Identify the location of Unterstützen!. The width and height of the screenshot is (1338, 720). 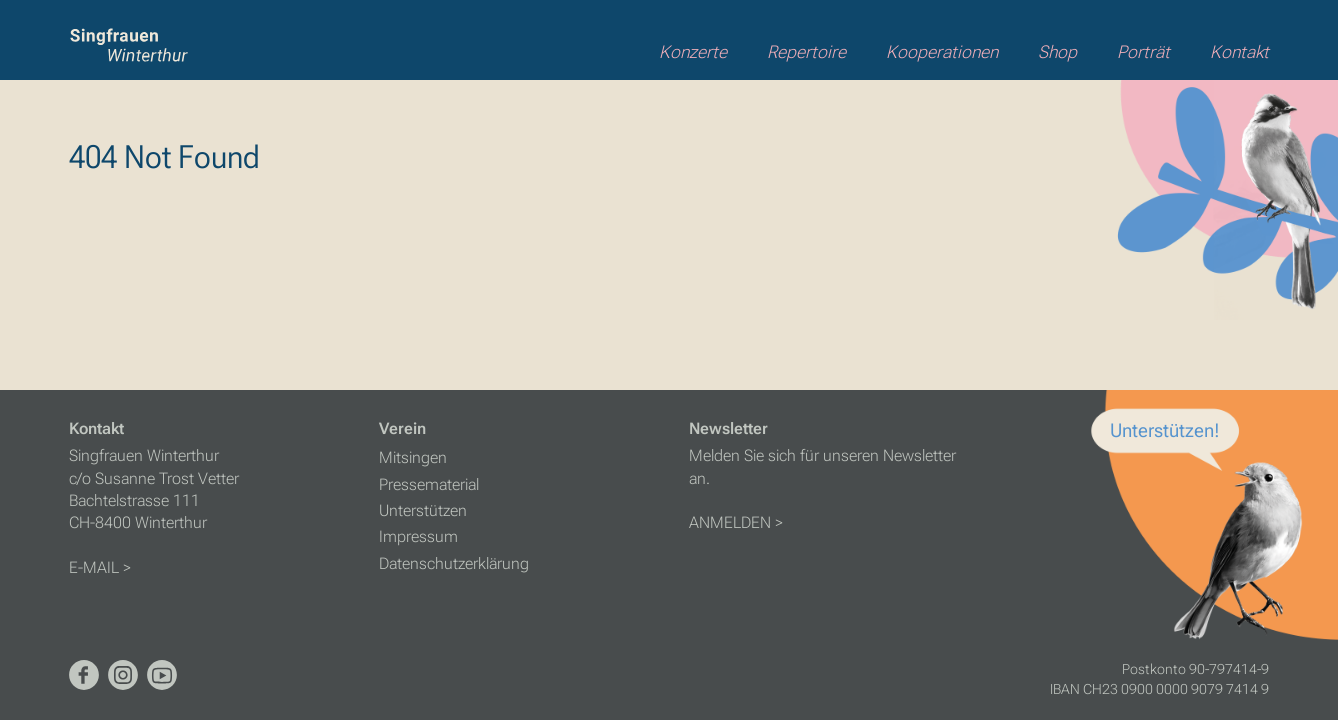
(1165, 430).